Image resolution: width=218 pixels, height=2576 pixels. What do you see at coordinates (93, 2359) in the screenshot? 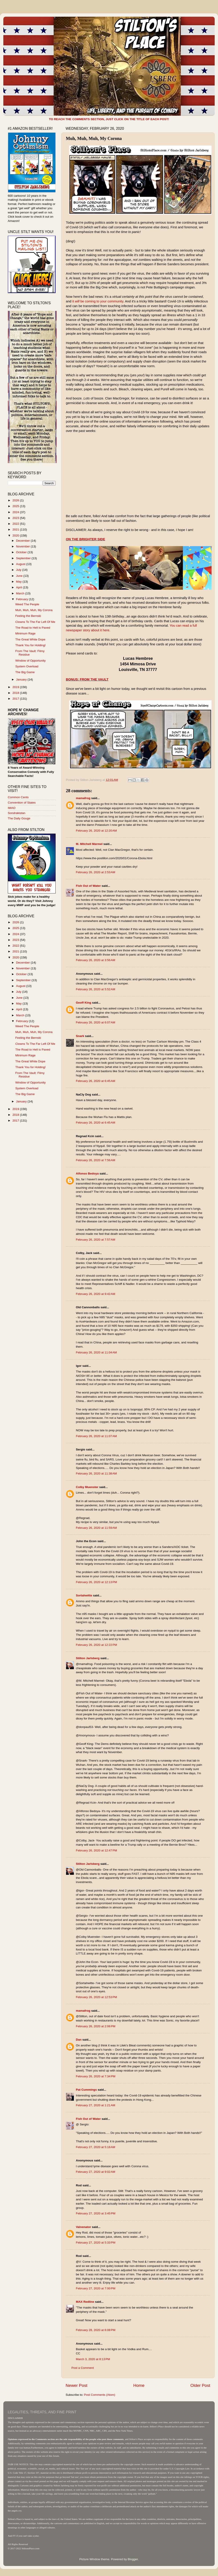
I see `March 3, 2020 at 8:13 PM` at bounding box center [93, 2359].